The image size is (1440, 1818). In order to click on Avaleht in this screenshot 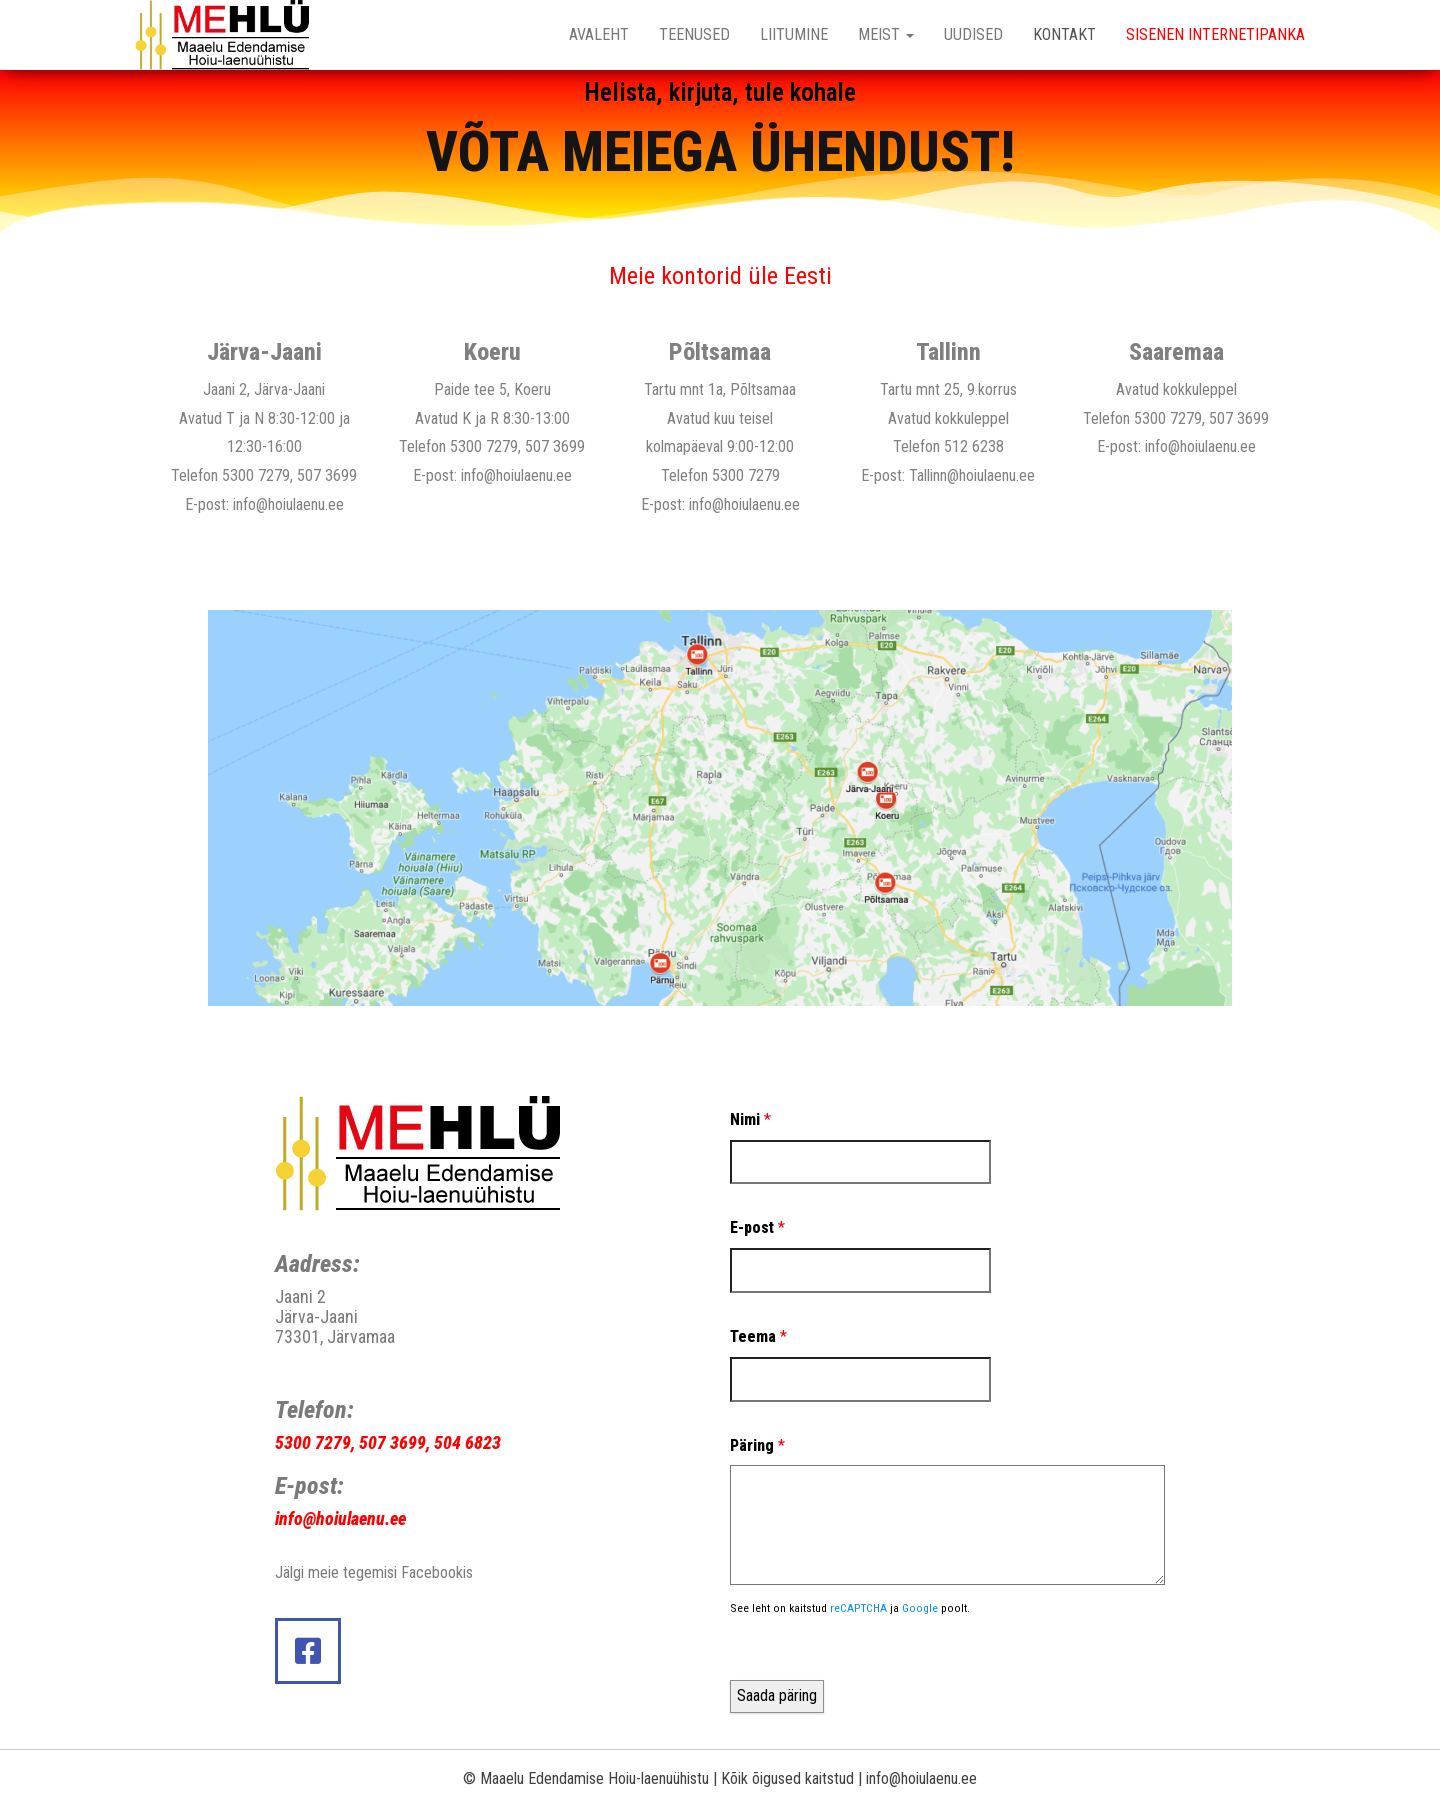, I will do `click(599, 34)`.